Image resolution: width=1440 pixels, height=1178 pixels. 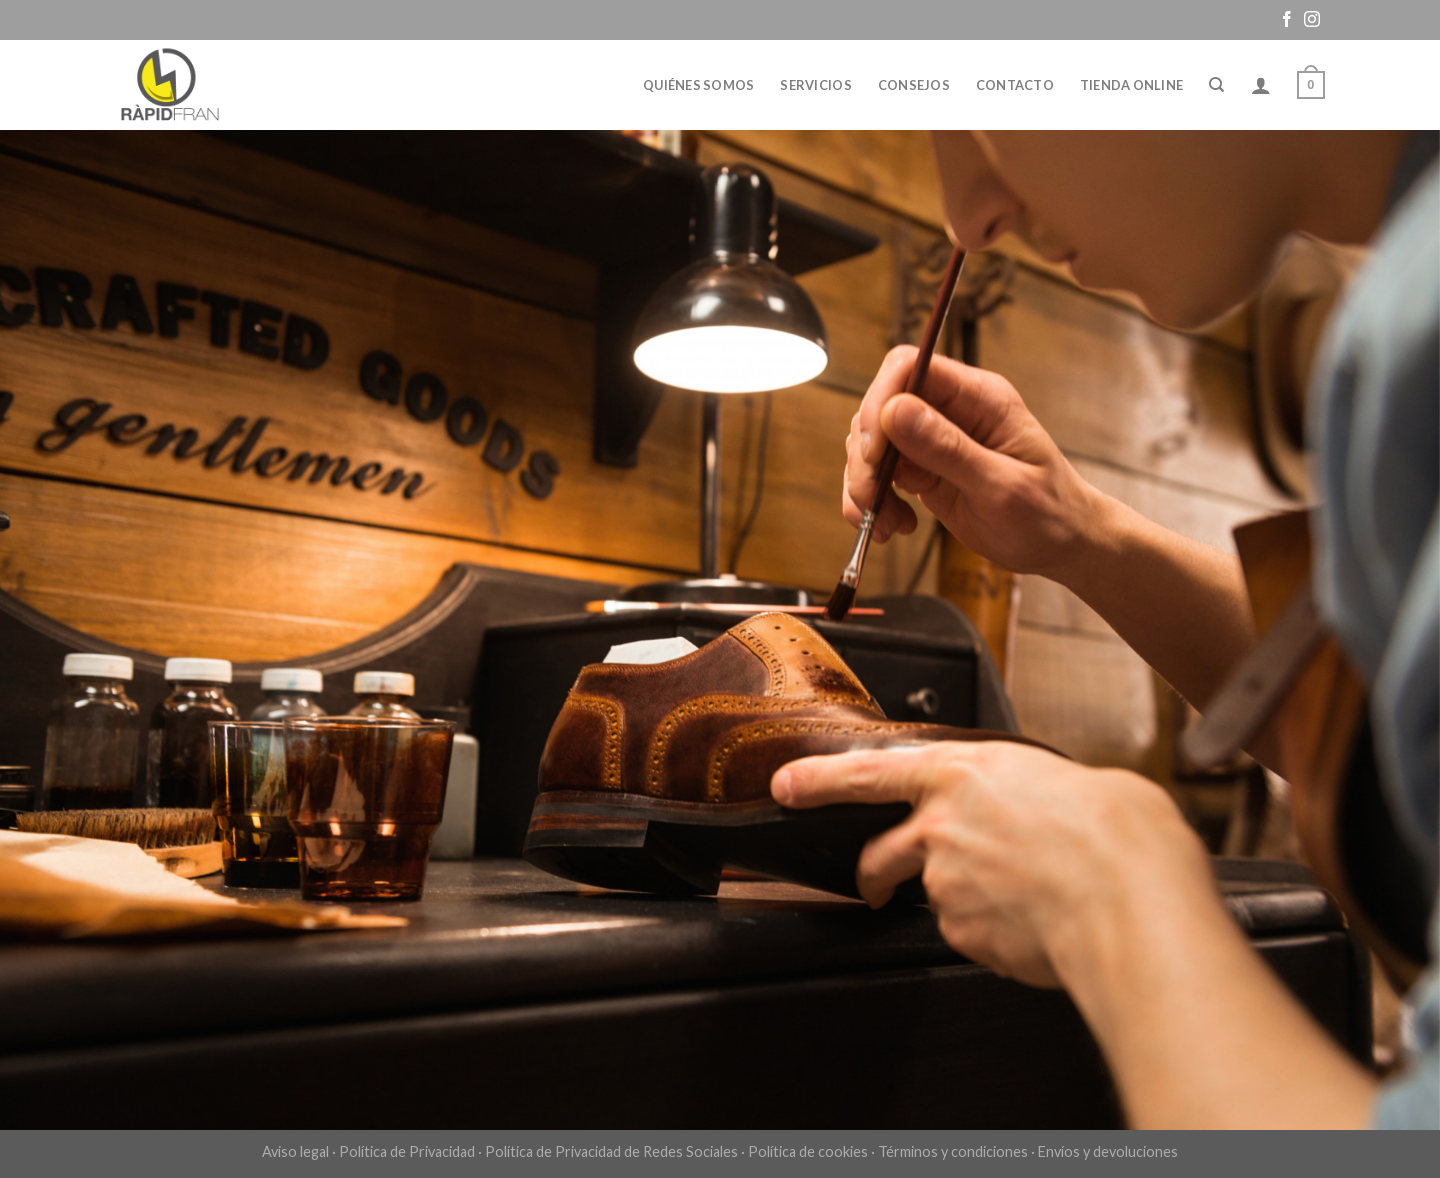 What do you see at coordinates (1015, 85) in the screenshot?
I see `Contacto` at bounding box center [1015, 85].